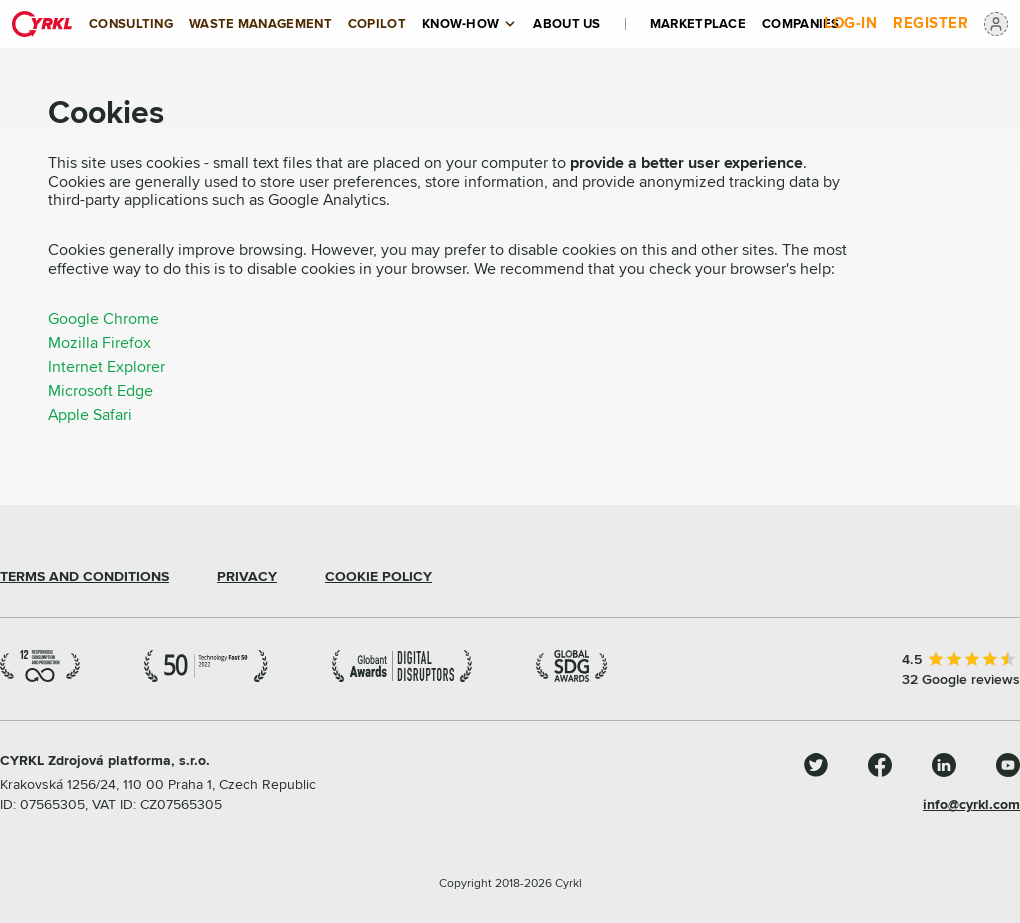  I want to click on TERMS AND CONDITIONS, so click(84, 577).